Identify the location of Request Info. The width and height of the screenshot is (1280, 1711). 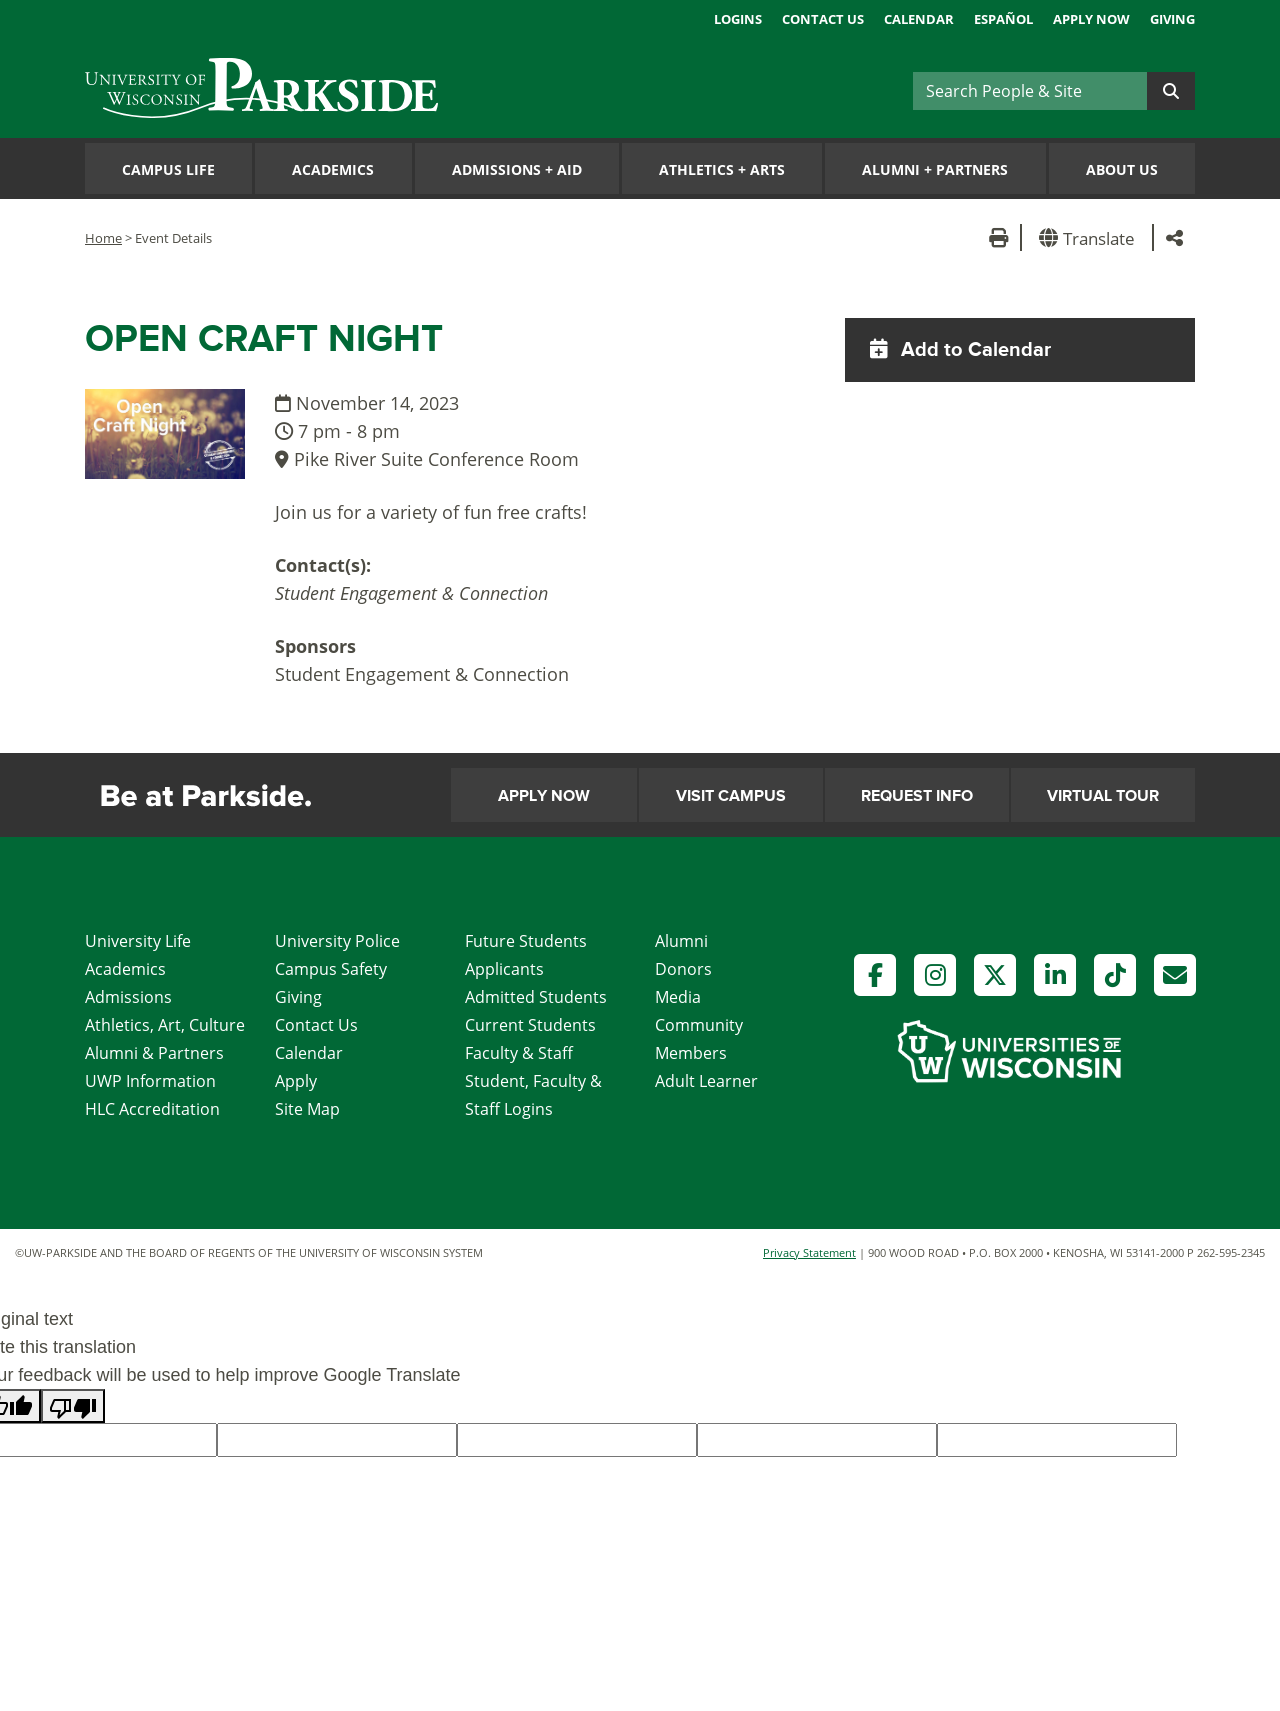
(917, 796).